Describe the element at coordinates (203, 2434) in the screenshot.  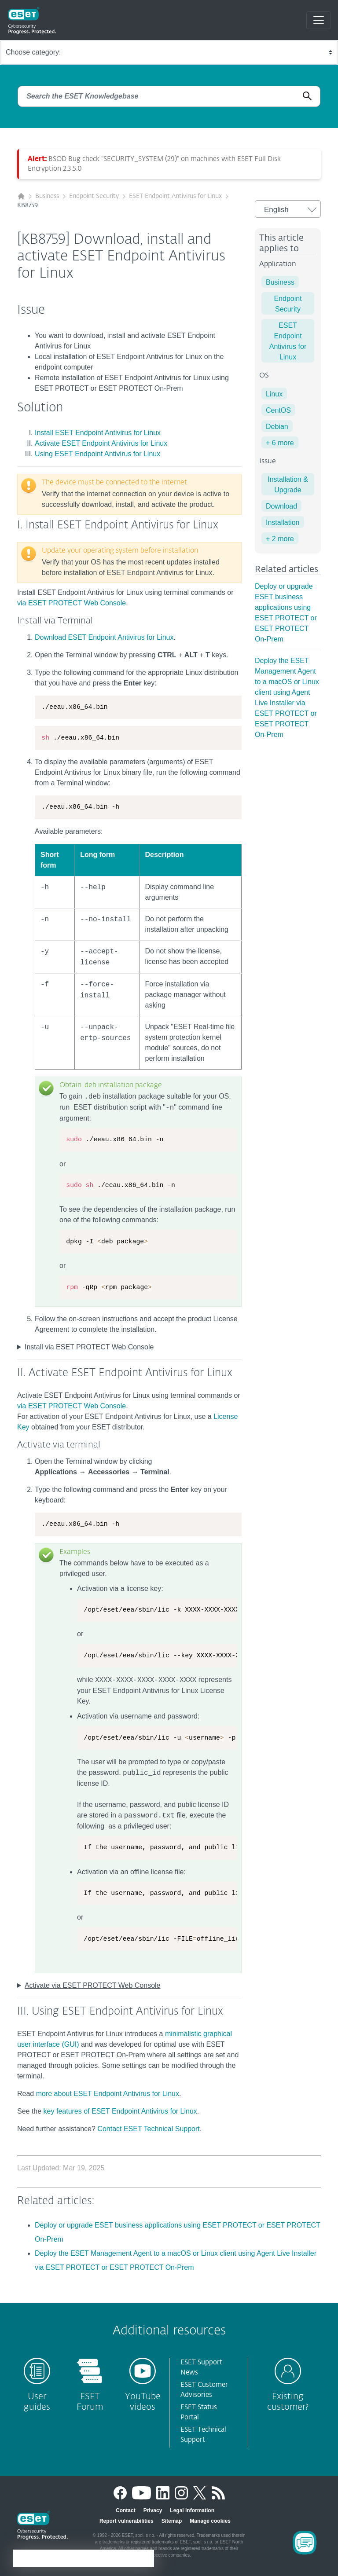
I see `ESET Technical Support` at that location.